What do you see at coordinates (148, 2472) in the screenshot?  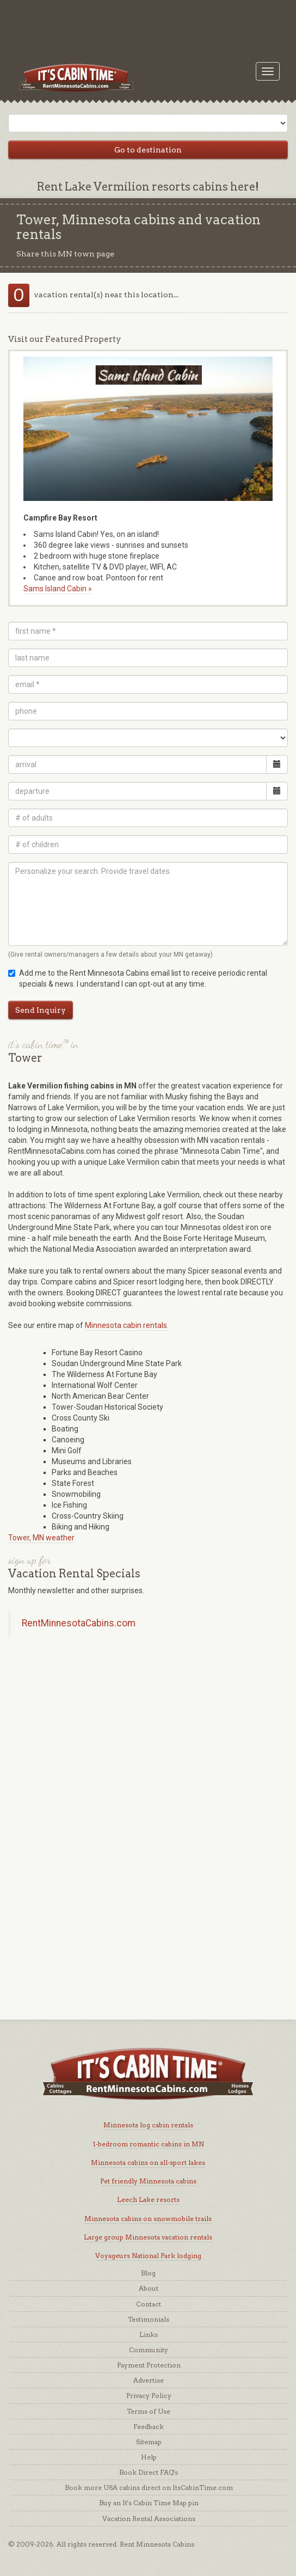 I see `Book Direct FAQ's` at bounding box center [148, 2472].